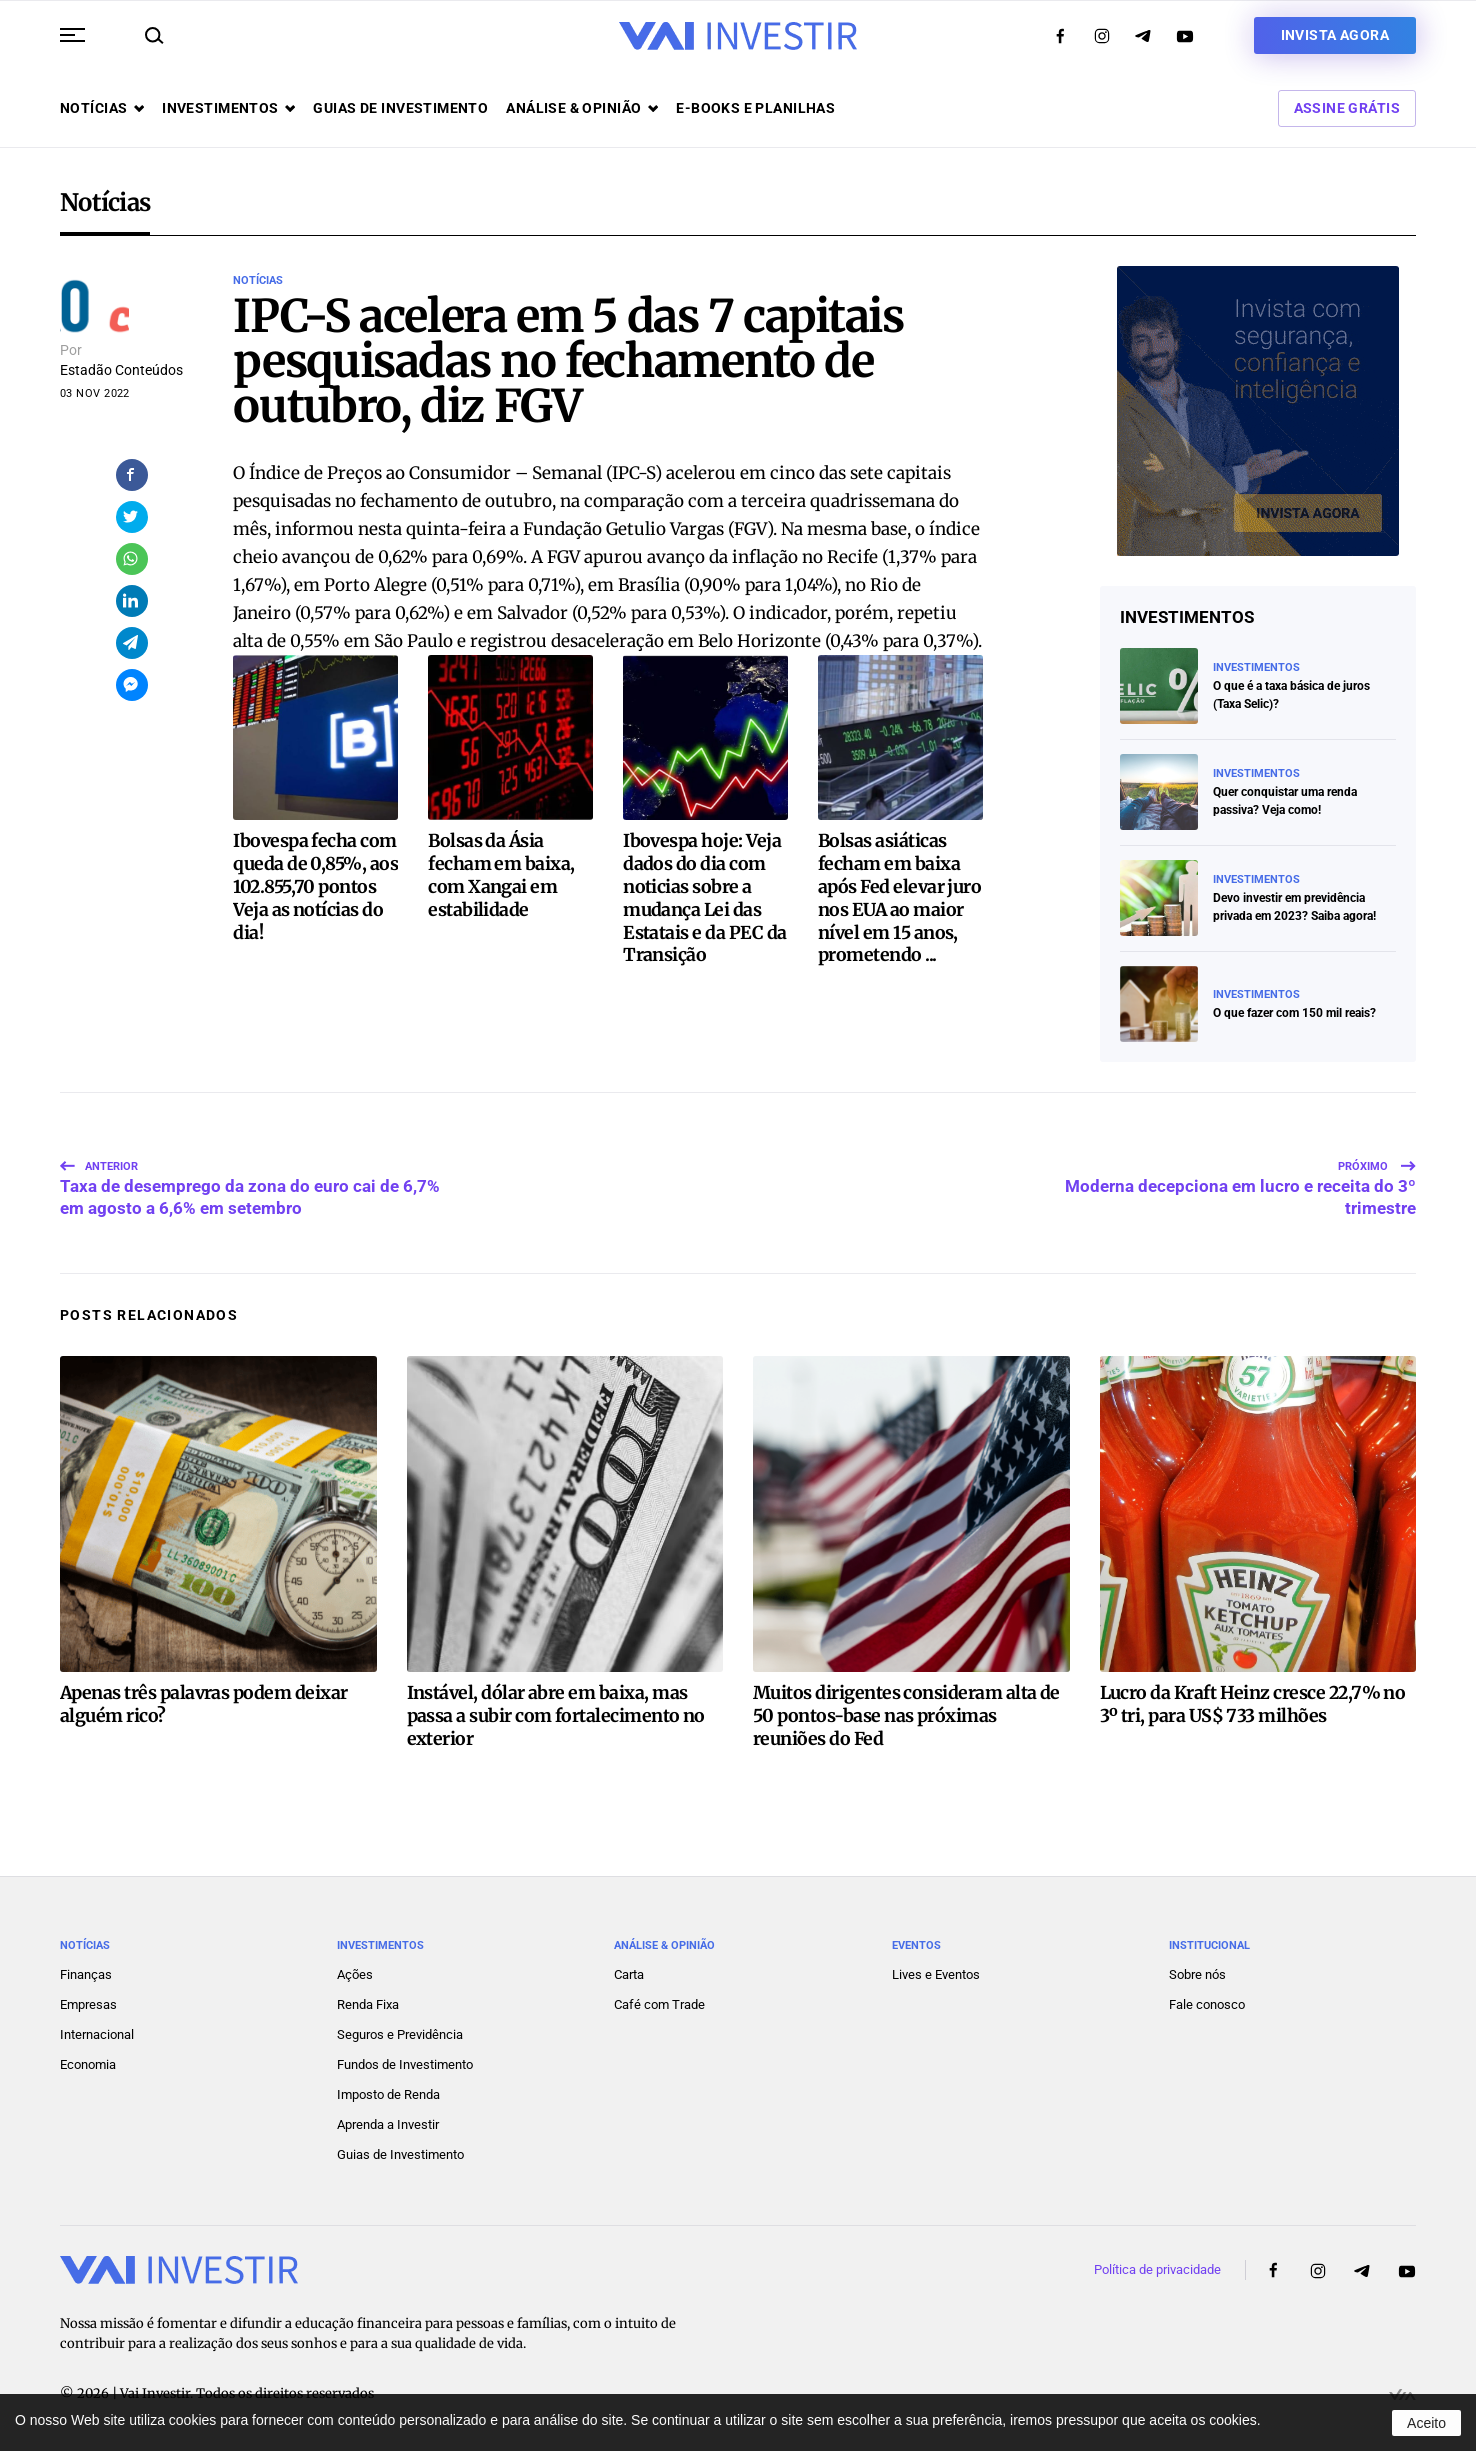  What do you see at coordinates (368, 2001) in the screenshot?
I see `Renda Fixa` at bounding box center [368, 2001].